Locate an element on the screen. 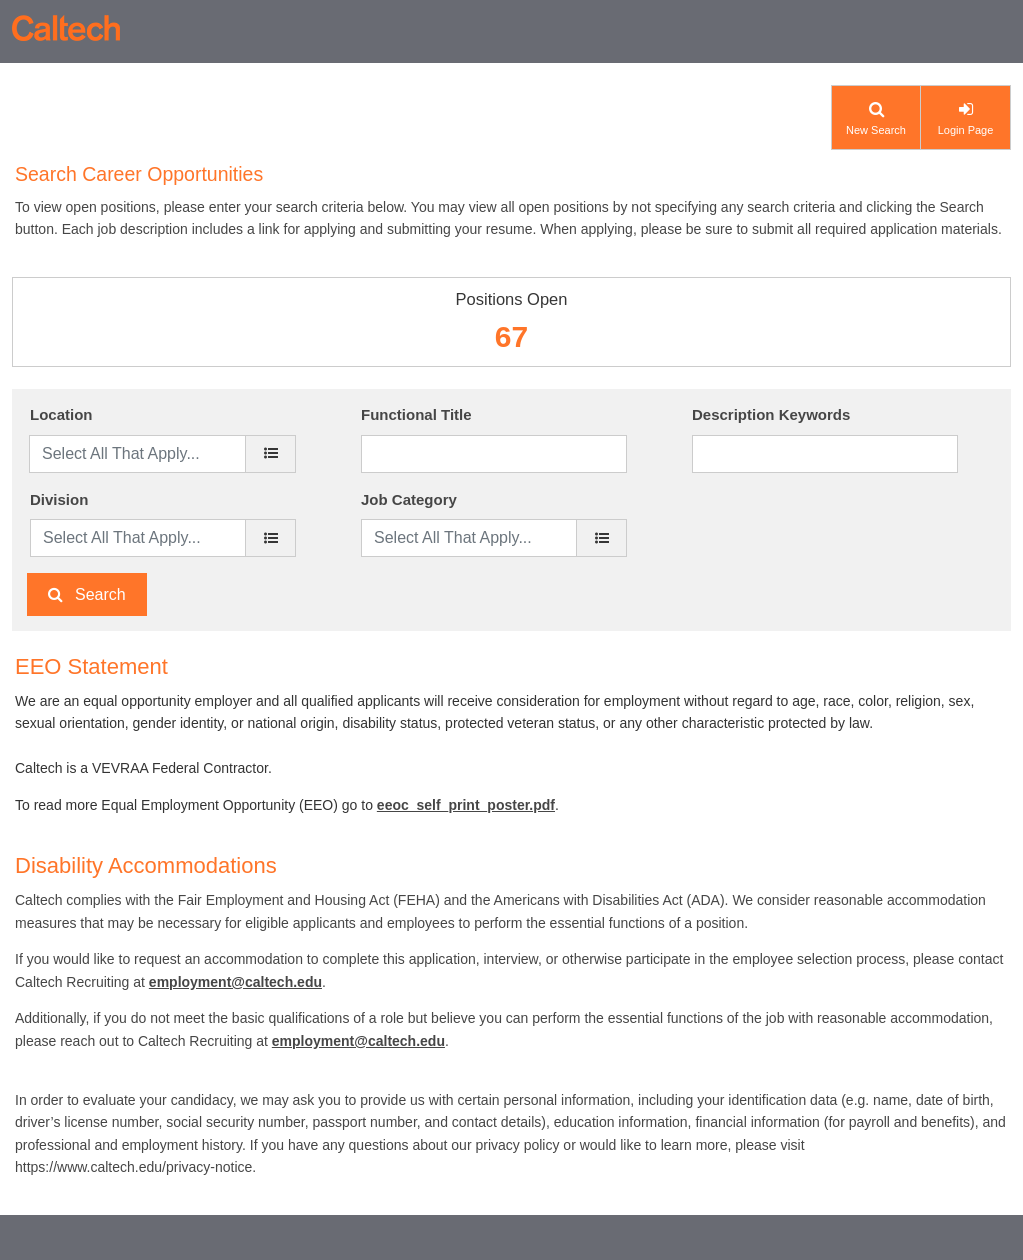  Login Page is located at coordinates (966, 130).